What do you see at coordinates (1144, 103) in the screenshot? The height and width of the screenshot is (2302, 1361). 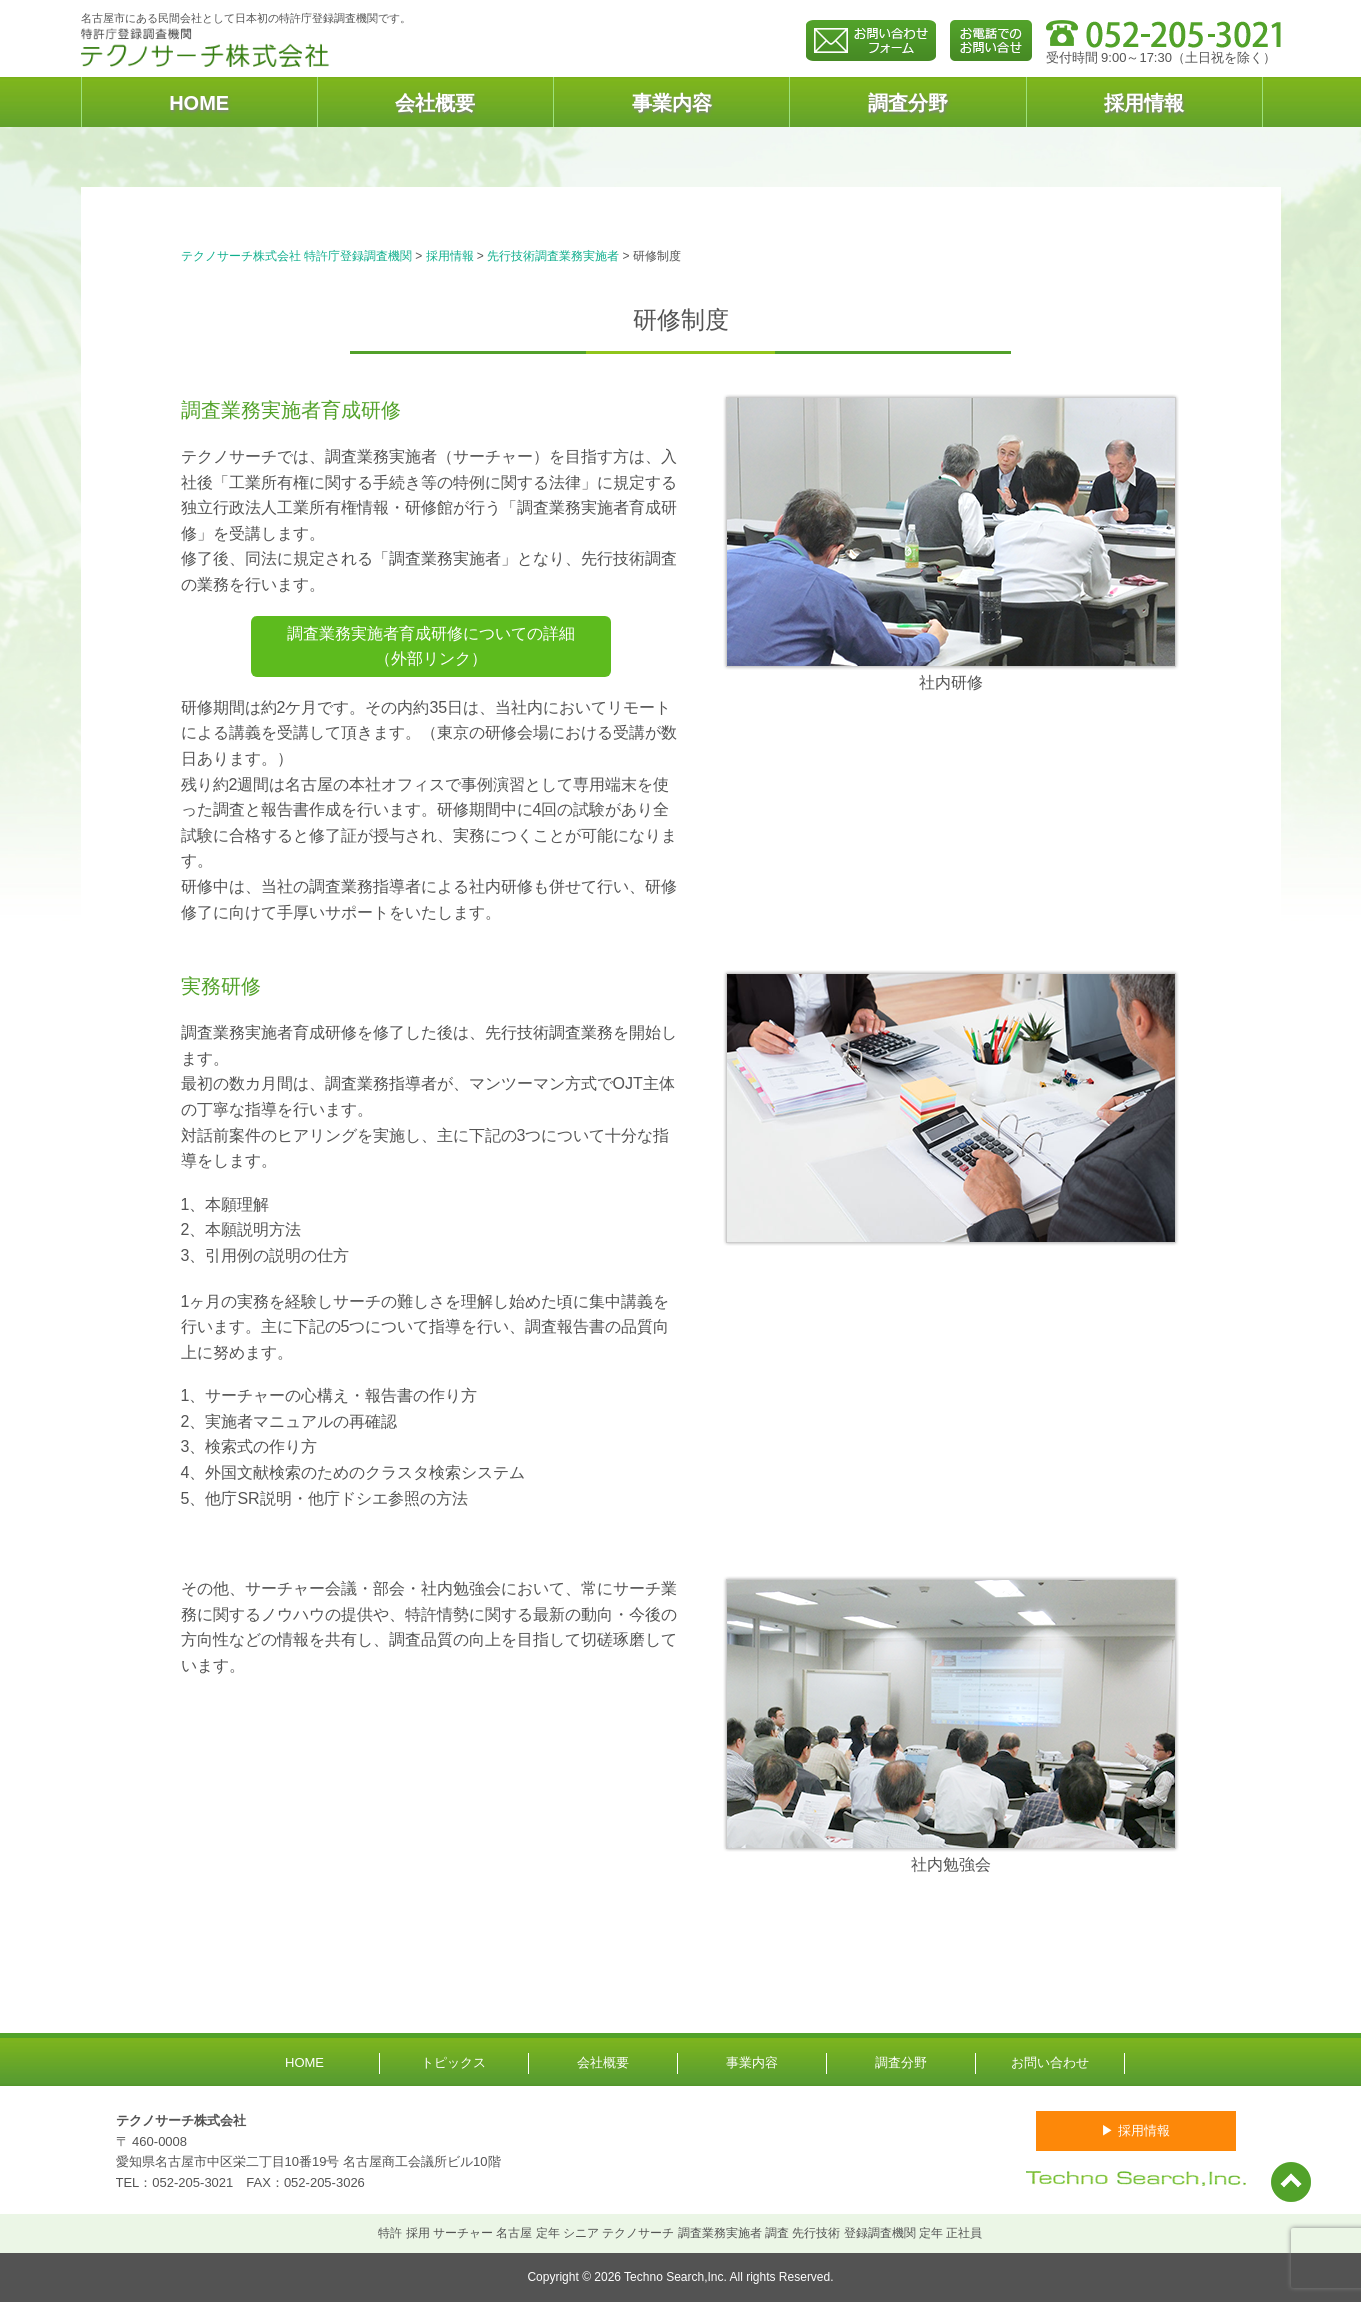 I see `採用情報` at bounding box center [1144, 103].